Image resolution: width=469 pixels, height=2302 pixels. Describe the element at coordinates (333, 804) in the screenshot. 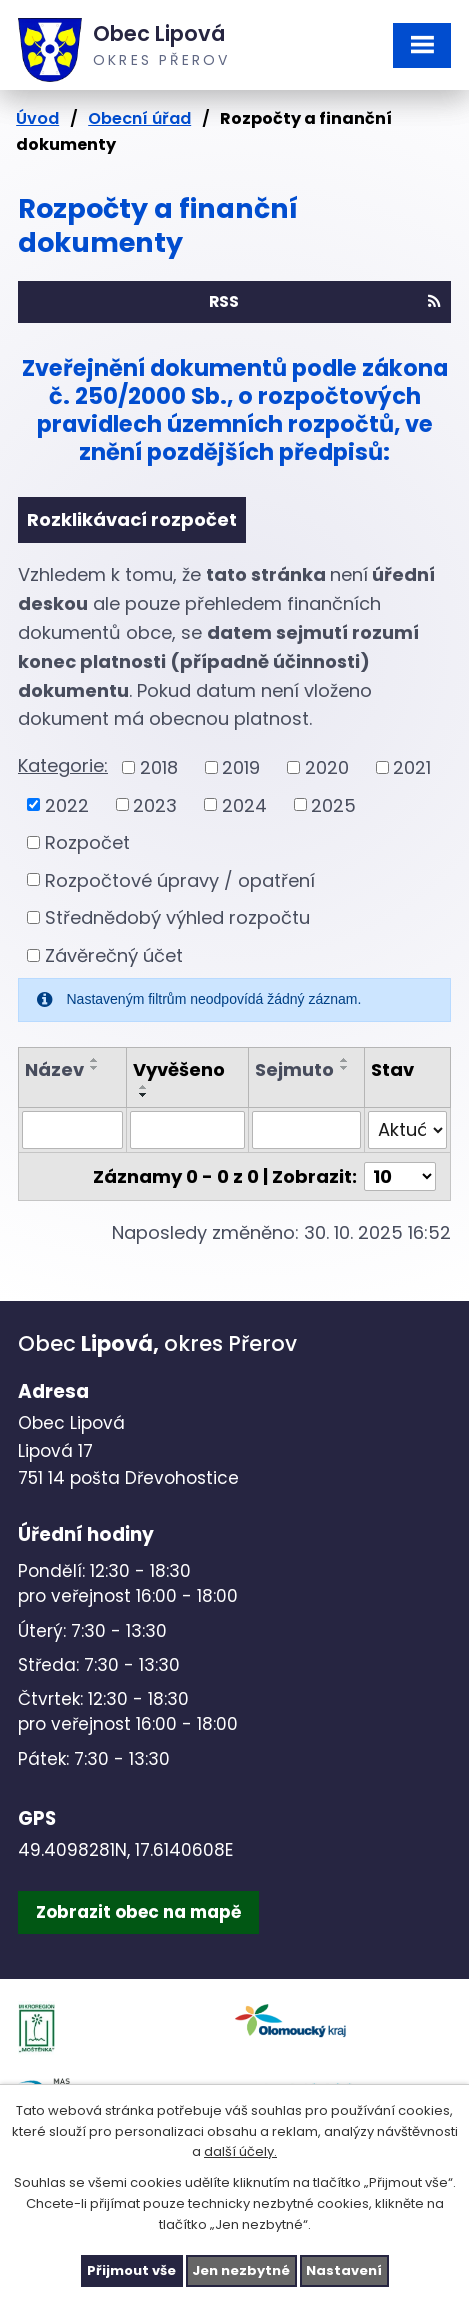

I see `2025` at that location.